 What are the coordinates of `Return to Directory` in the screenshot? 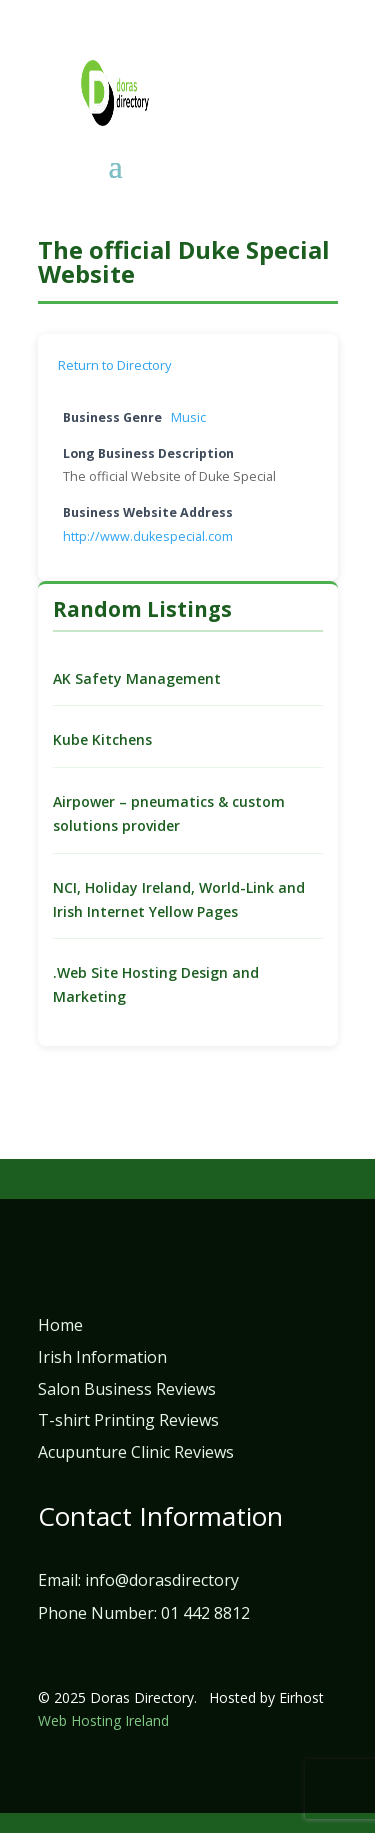 It's located at (115, 365).